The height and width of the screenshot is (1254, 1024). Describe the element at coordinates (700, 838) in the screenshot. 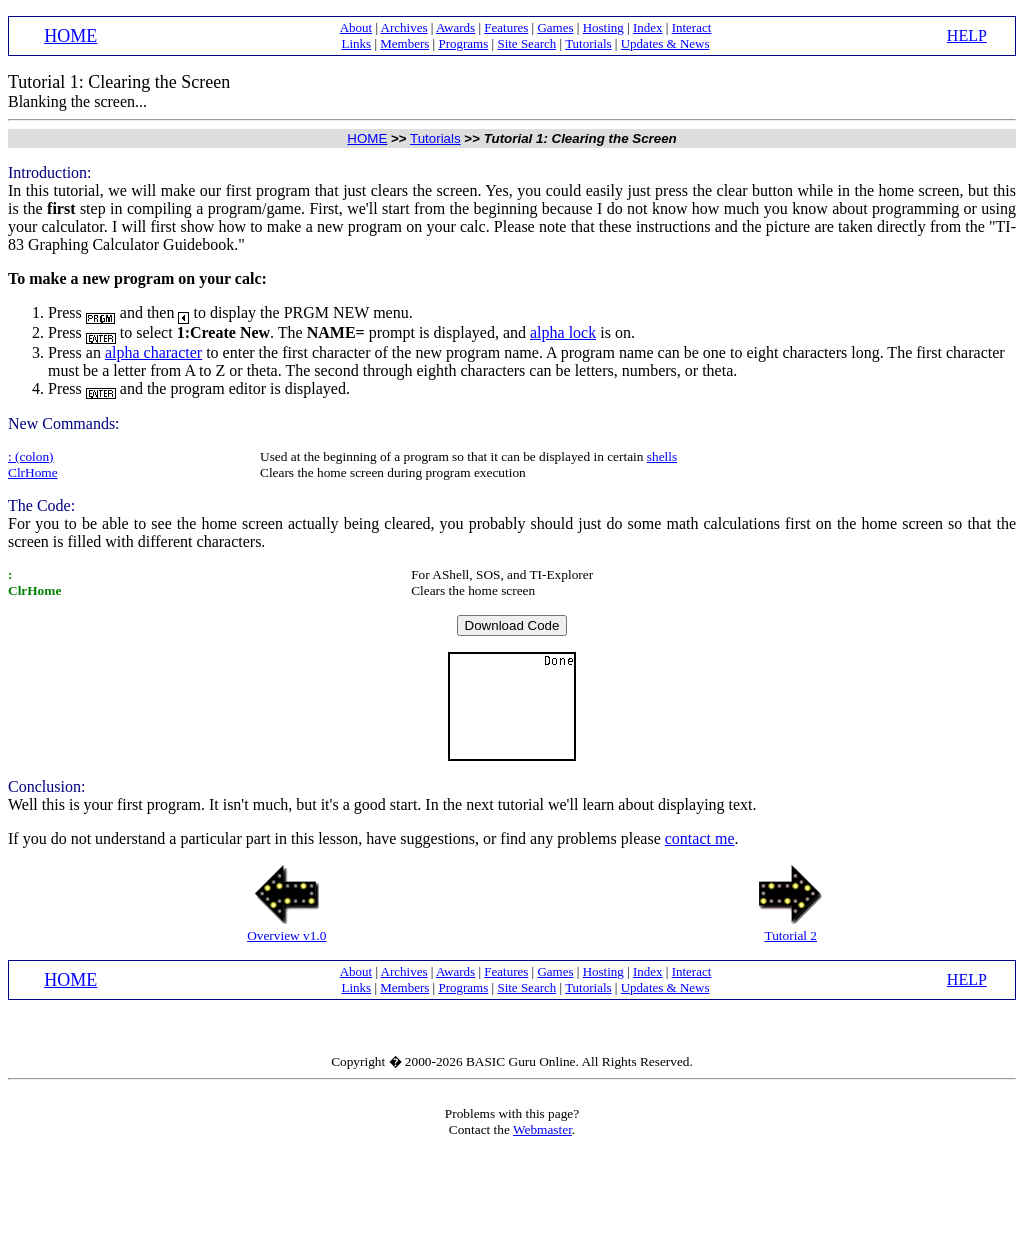

I see `contact me` at that location.